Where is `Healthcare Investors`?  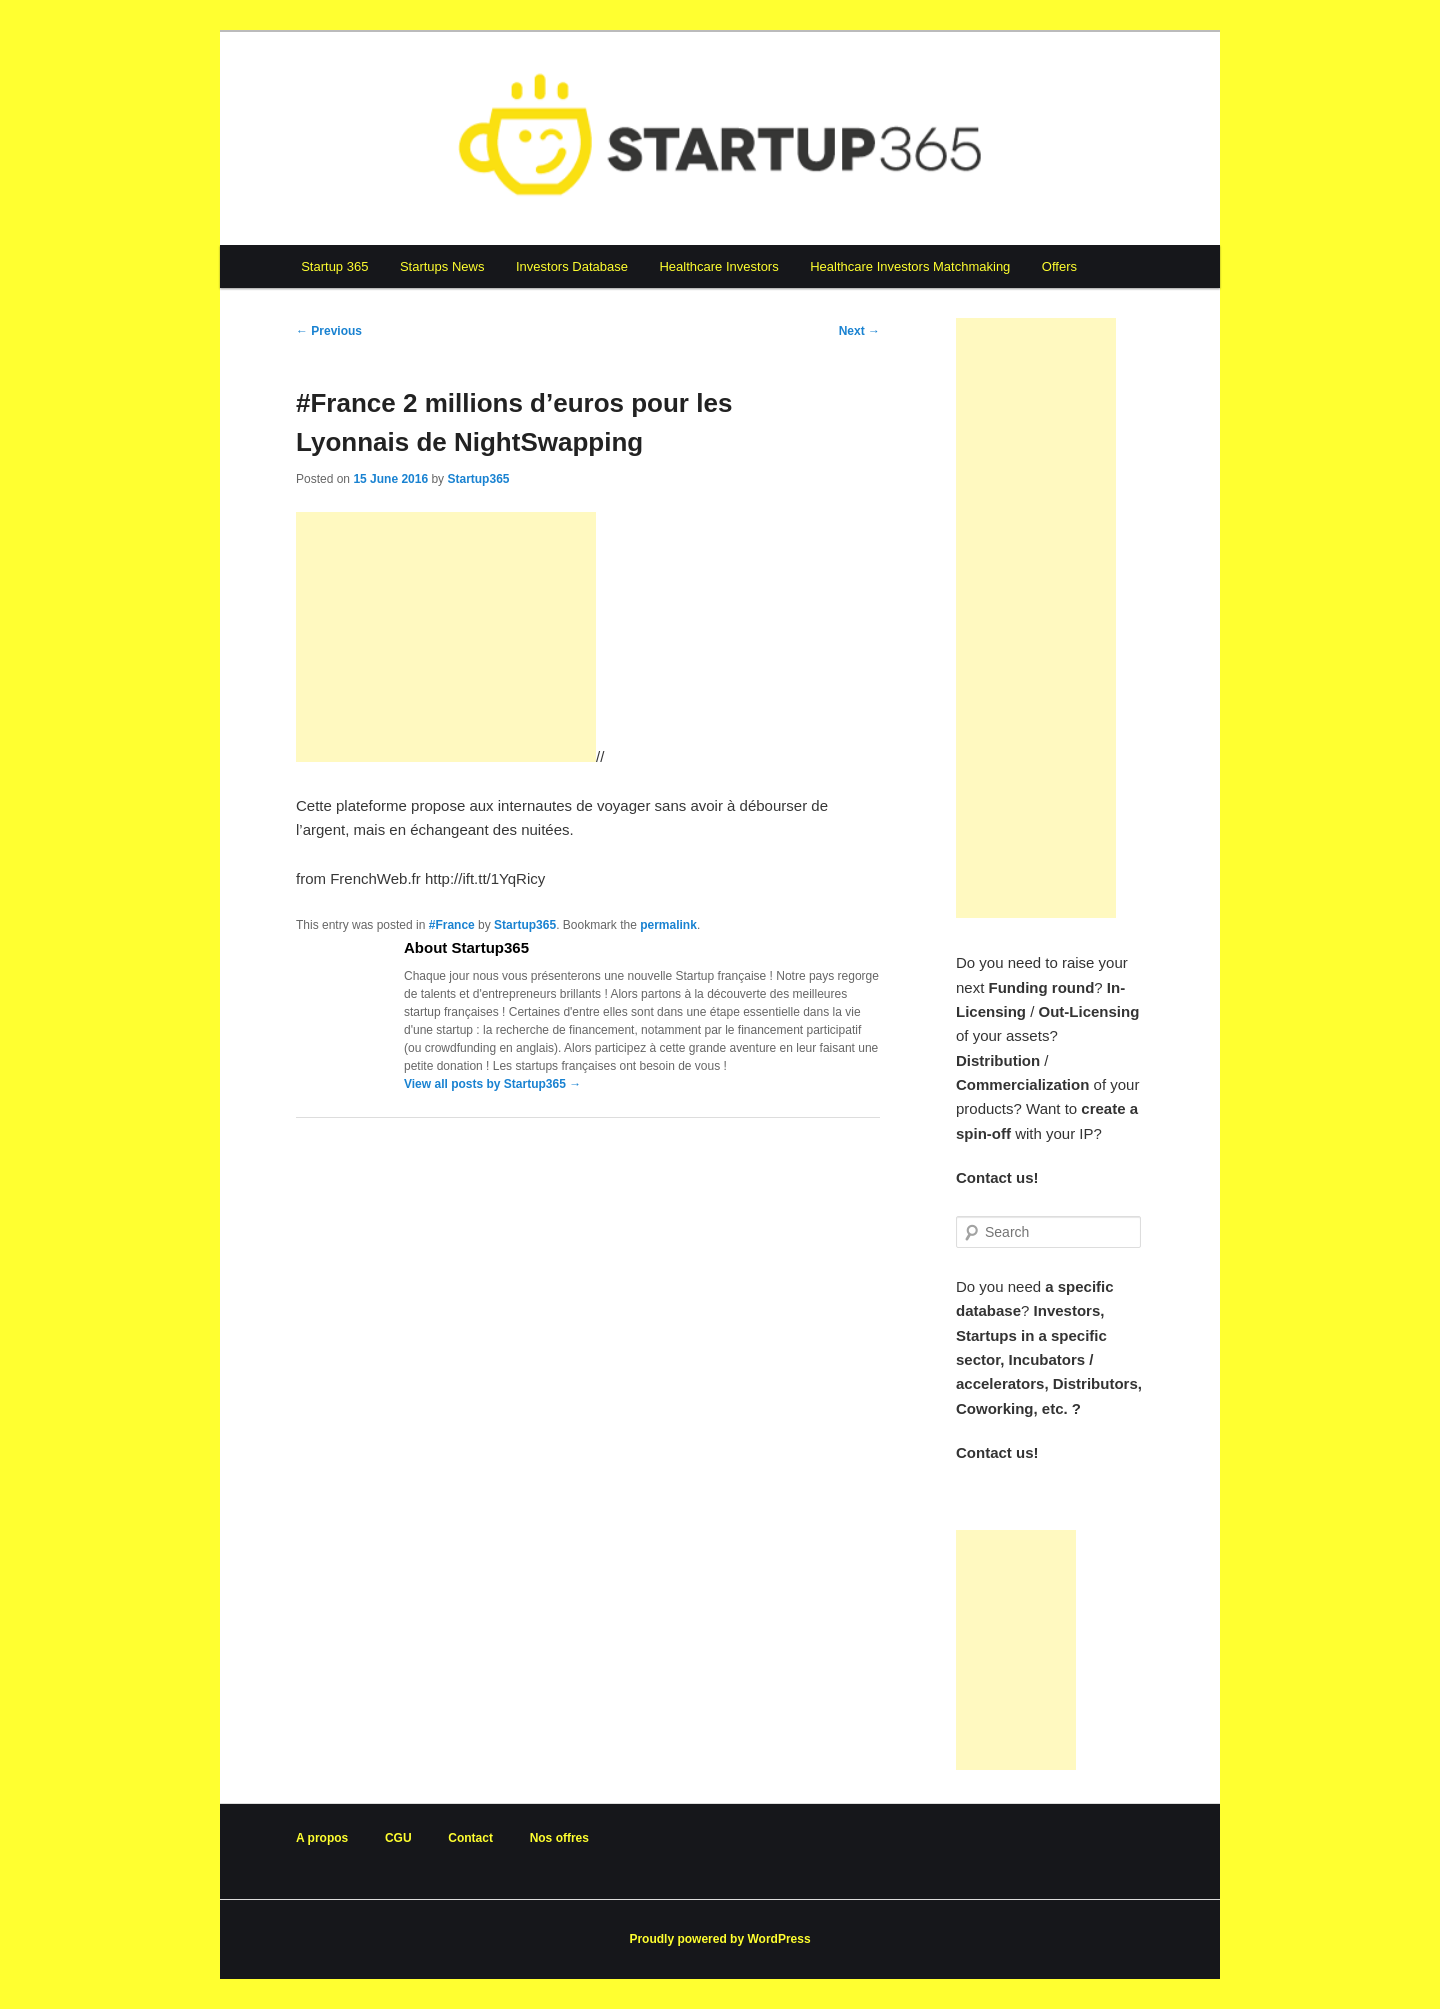 Healthcare Investors is located at coordinates (718, 266).